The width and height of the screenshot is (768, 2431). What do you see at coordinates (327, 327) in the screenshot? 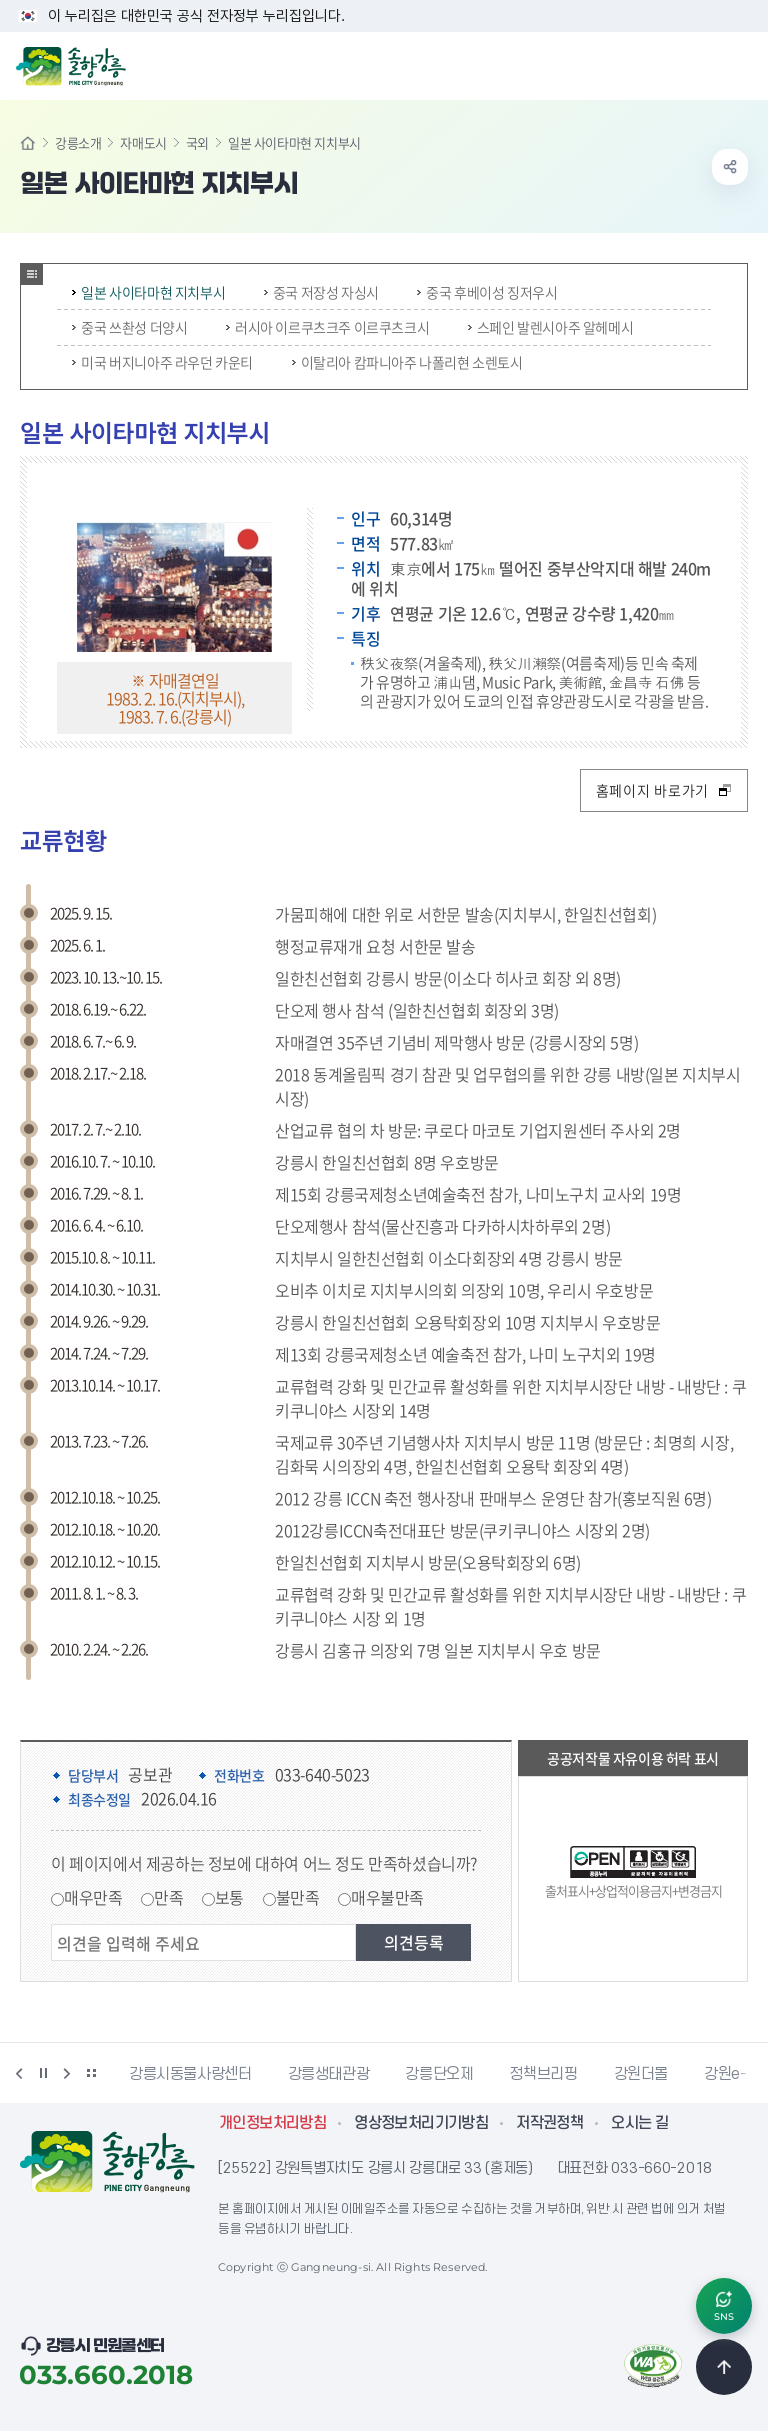
I see `러시아 이르쿠츠크주 이르쿠츠크시` at bounding box center [327, 327].